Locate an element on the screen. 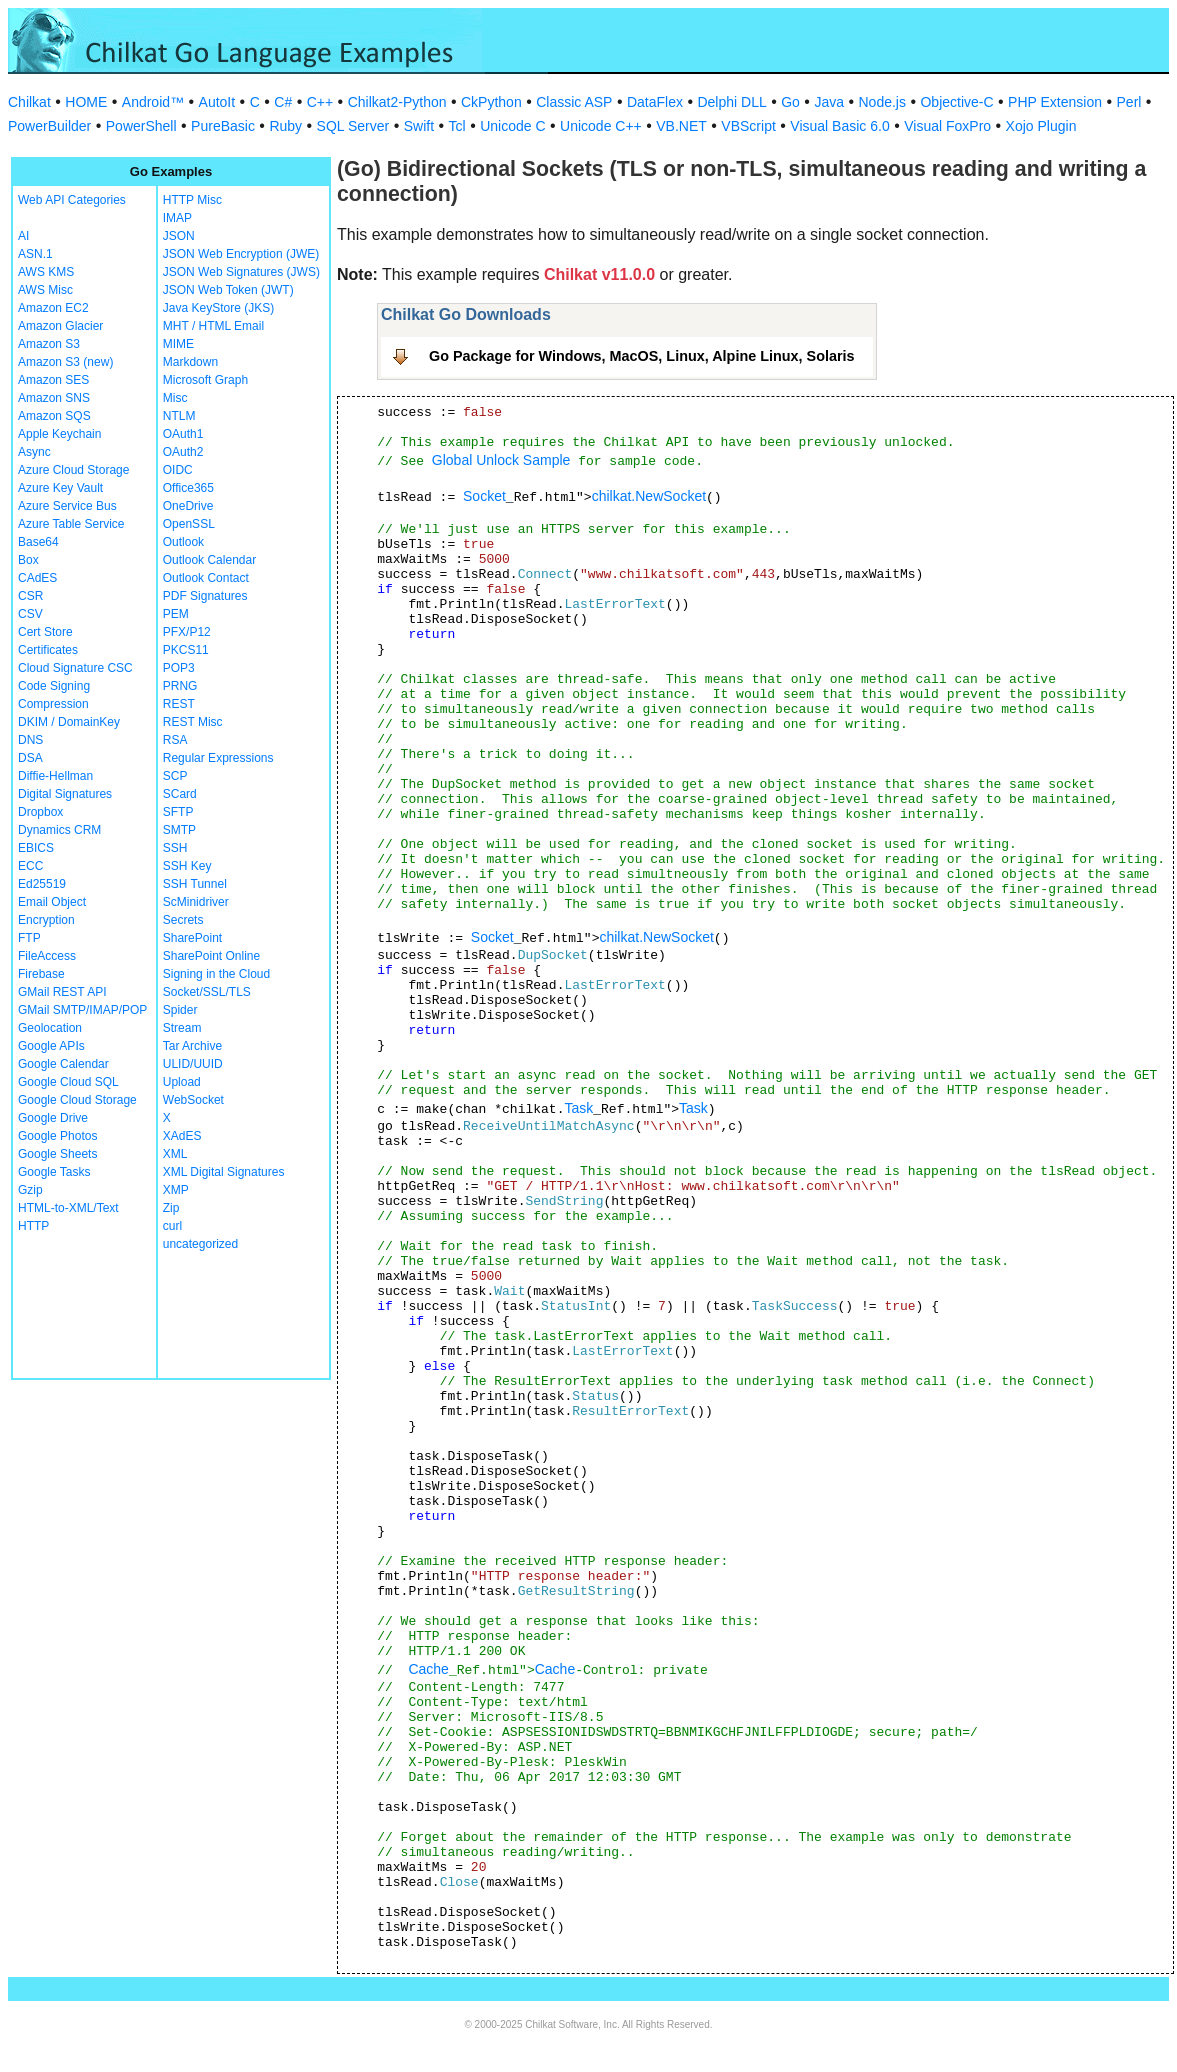 This screenshot has height=2072, width=1177. ECC is located at coordinates (30, 866).